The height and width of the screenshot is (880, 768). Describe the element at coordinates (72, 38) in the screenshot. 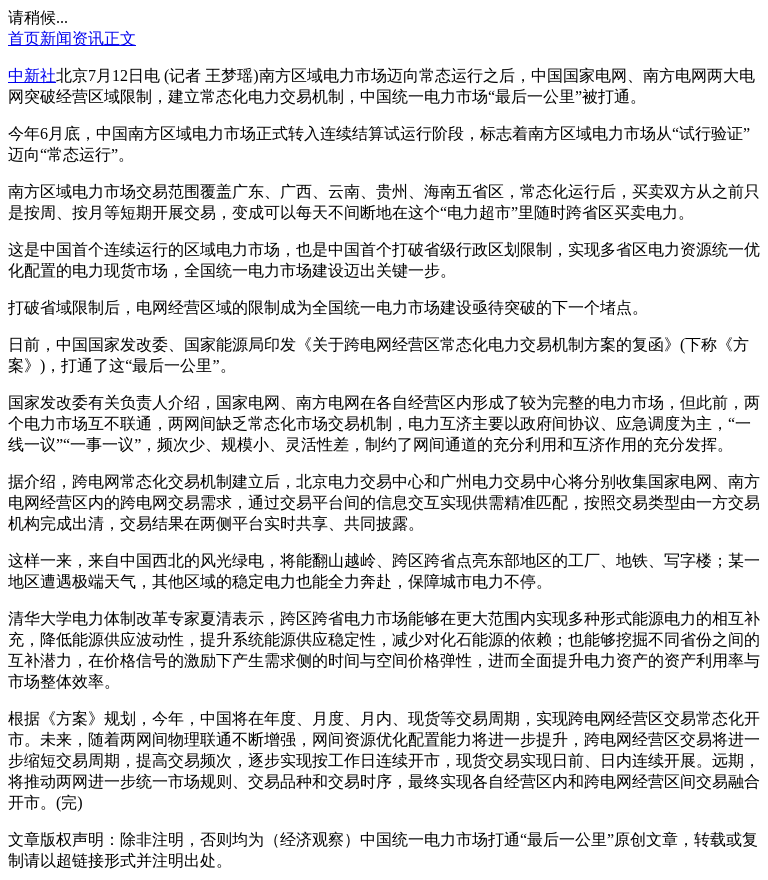

I see `新闻资讯` at that location.